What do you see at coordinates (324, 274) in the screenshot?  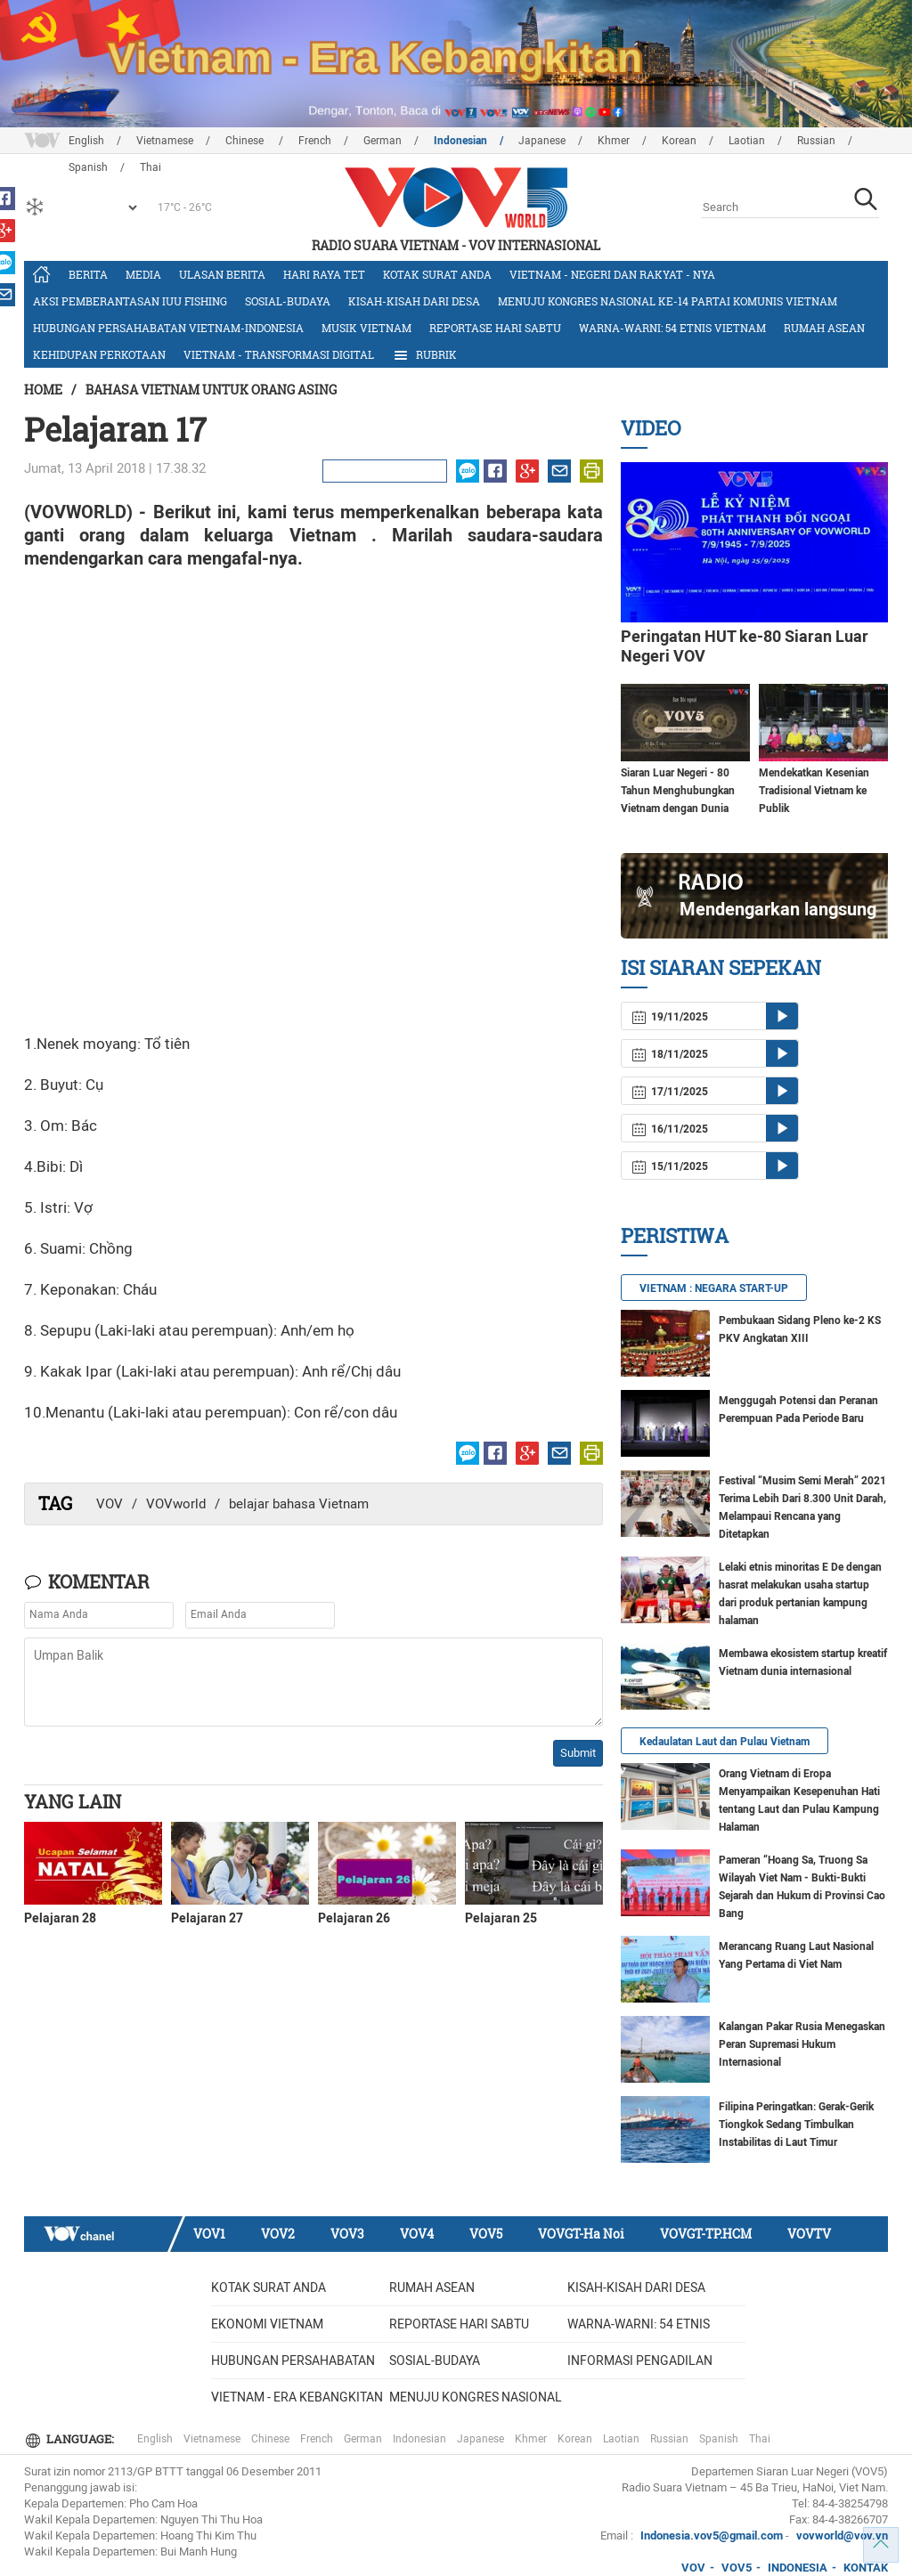 I see `Hari Raya Tet` at bounding box center [324, 274].